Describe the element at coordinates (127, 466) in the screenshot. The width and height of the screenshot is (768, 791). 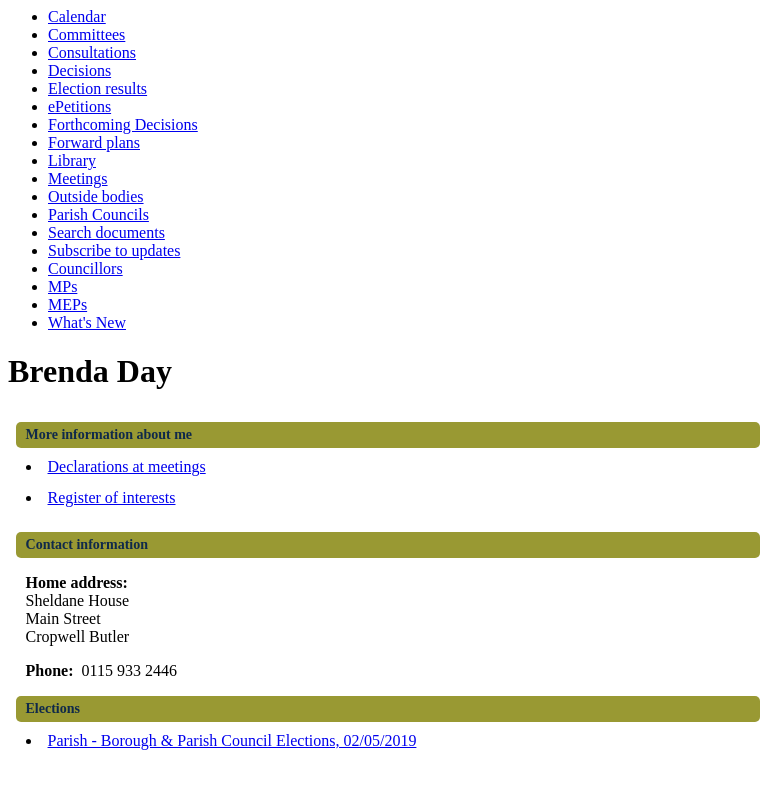
I see `Declarations at meetings` at that location.